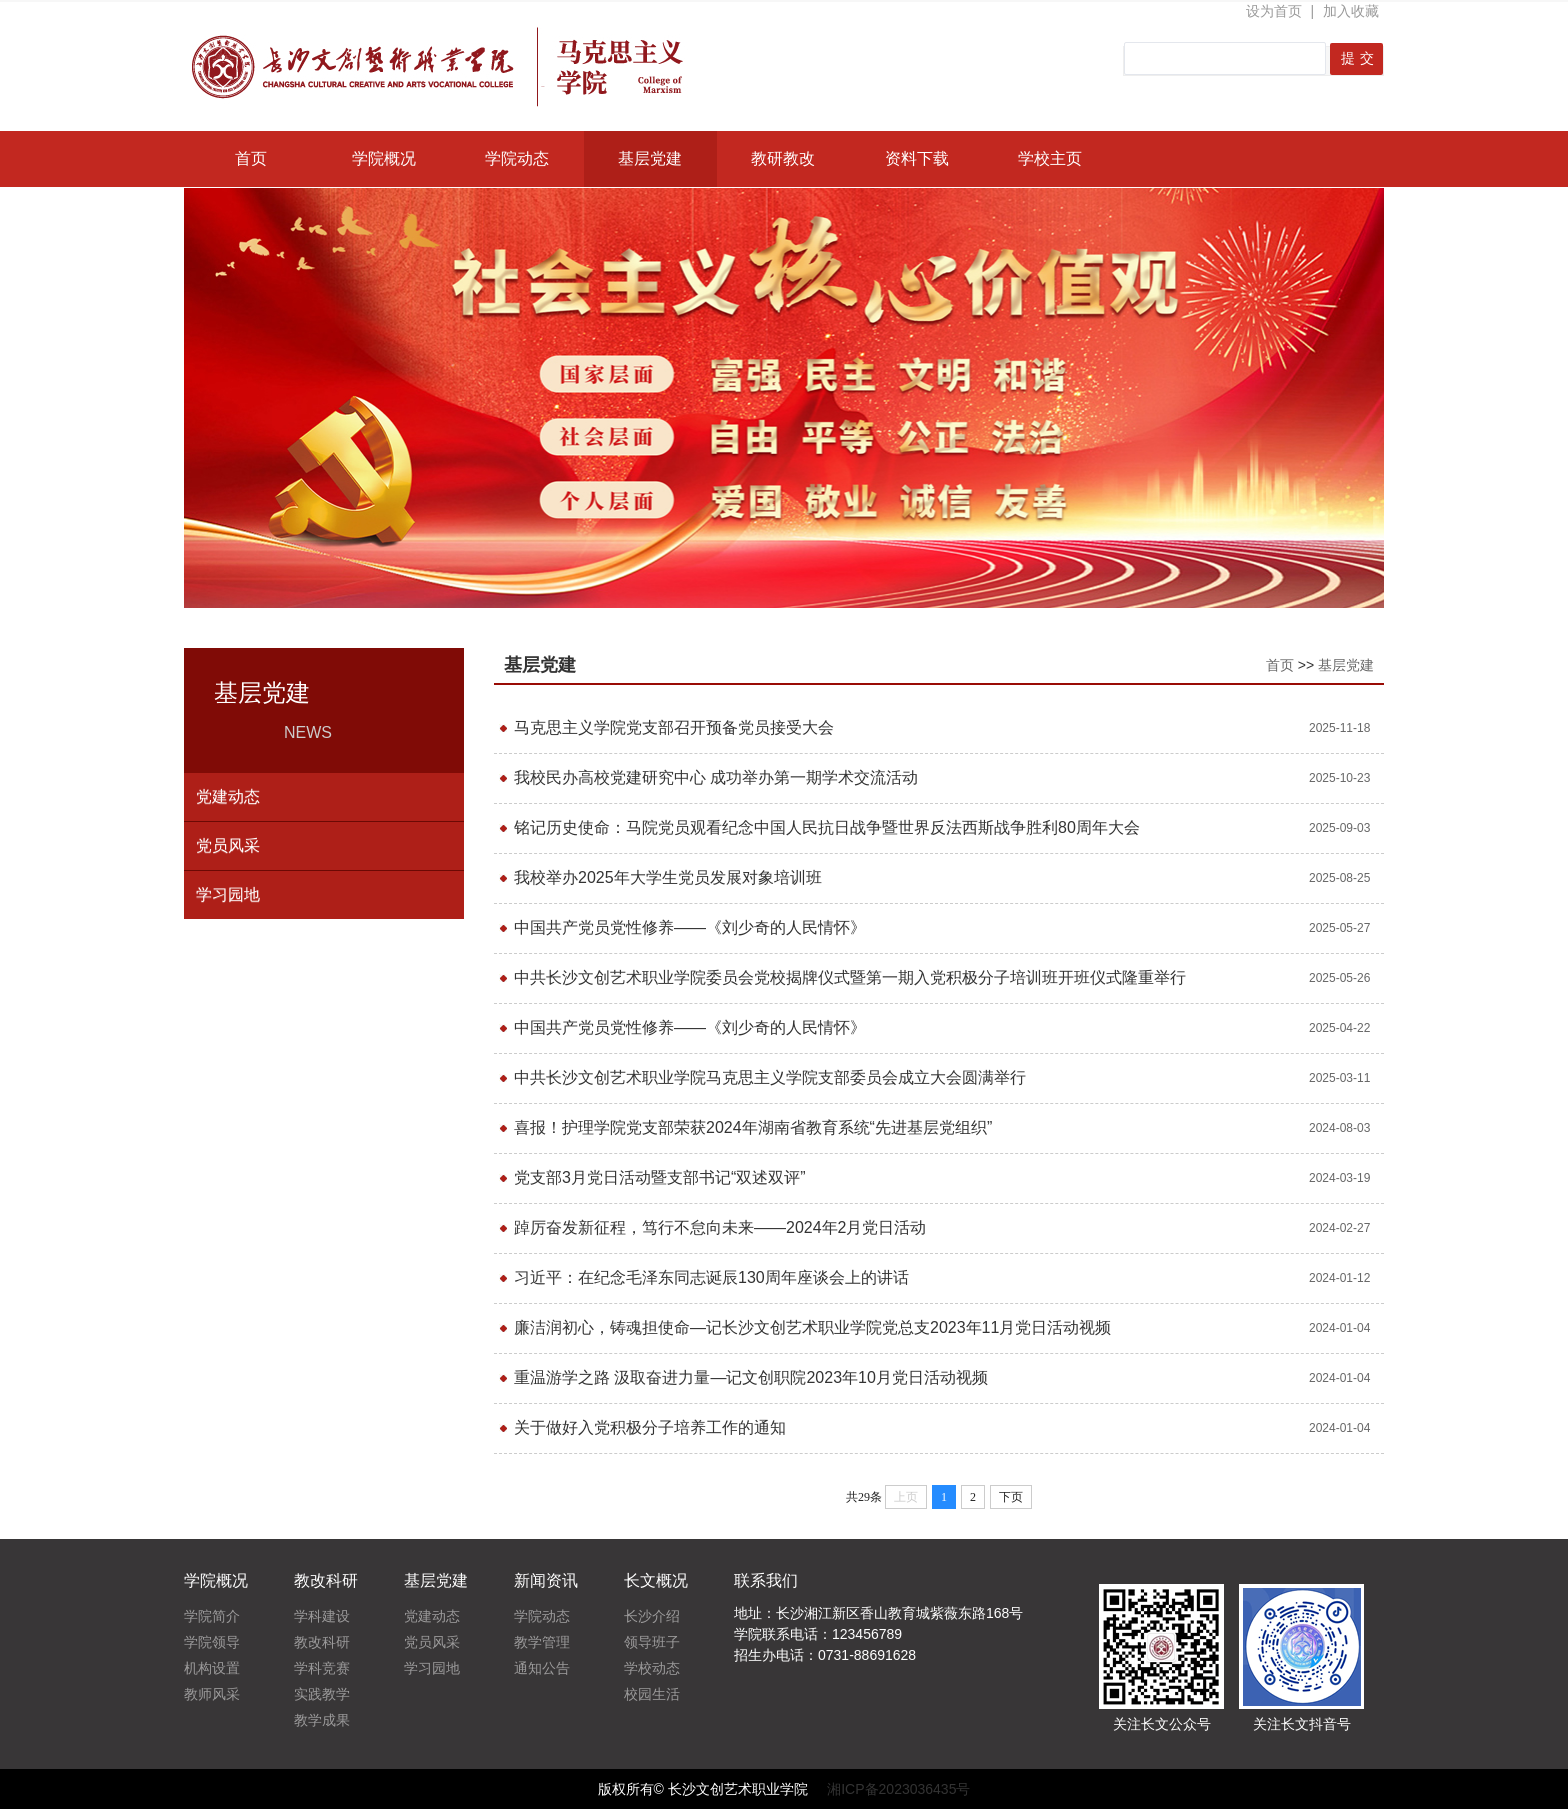 The image size is (1568, 1809). Describe the element at coordinates (384, 158) in the screenshot. I see `学院概况` at that location.